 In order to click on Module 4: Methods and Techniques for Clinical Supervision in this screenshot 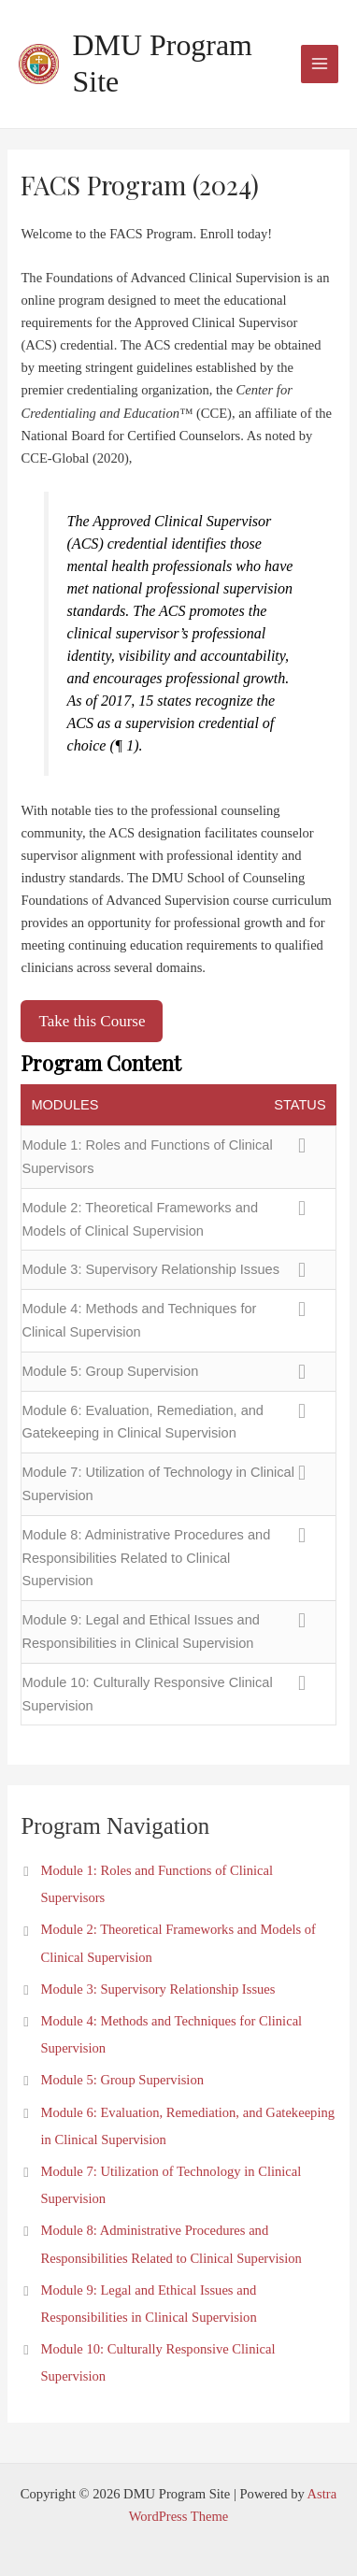, I will do `click(138, 1320)`.